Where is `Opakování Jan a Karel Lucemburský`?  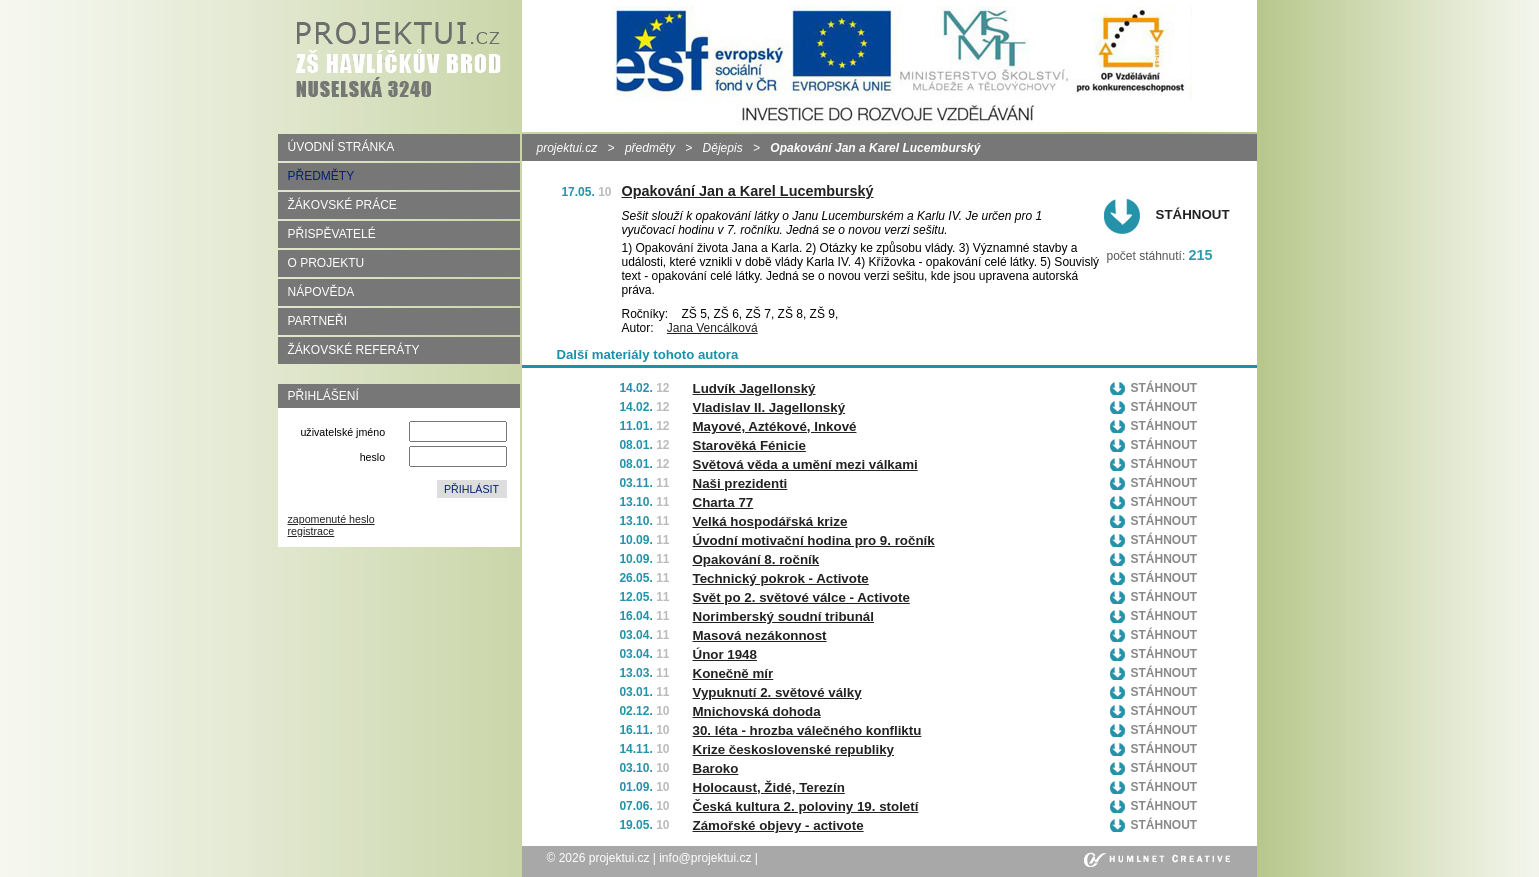 Opakování Jan a Karel Lucemburský is located at coordinates (748, 191).